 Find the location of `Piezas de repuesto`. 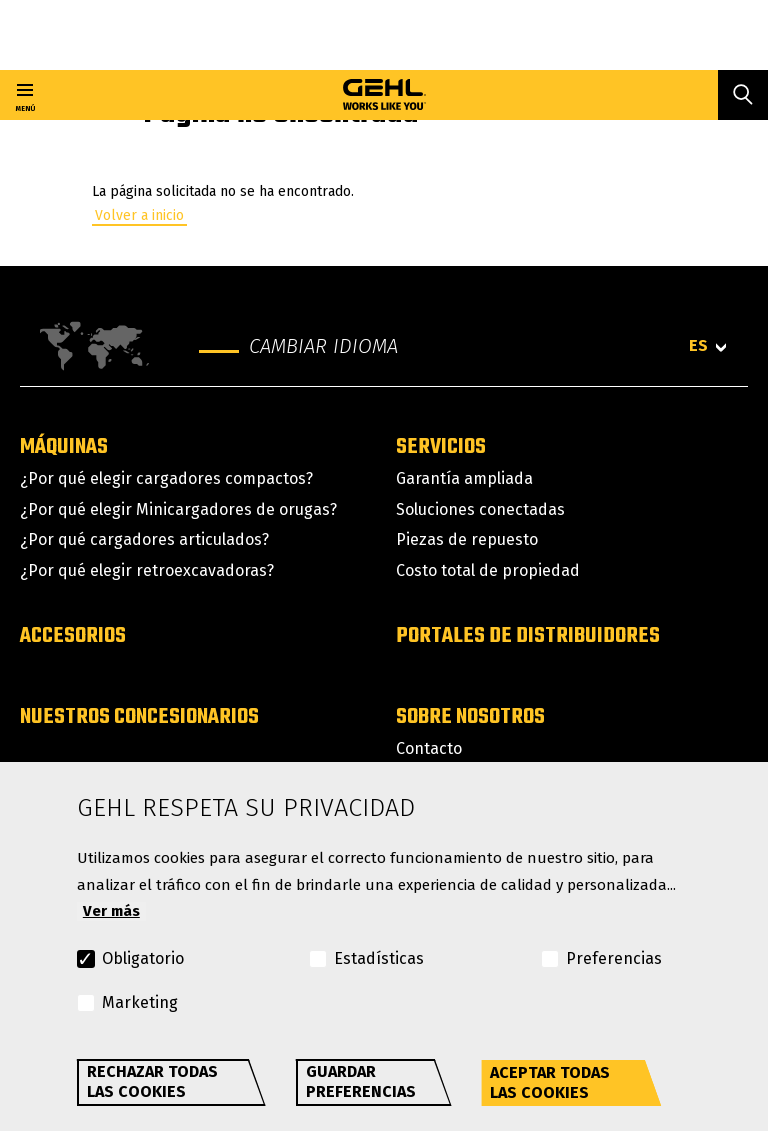

Piezas de repuesto is located at coordinates (467, 539).